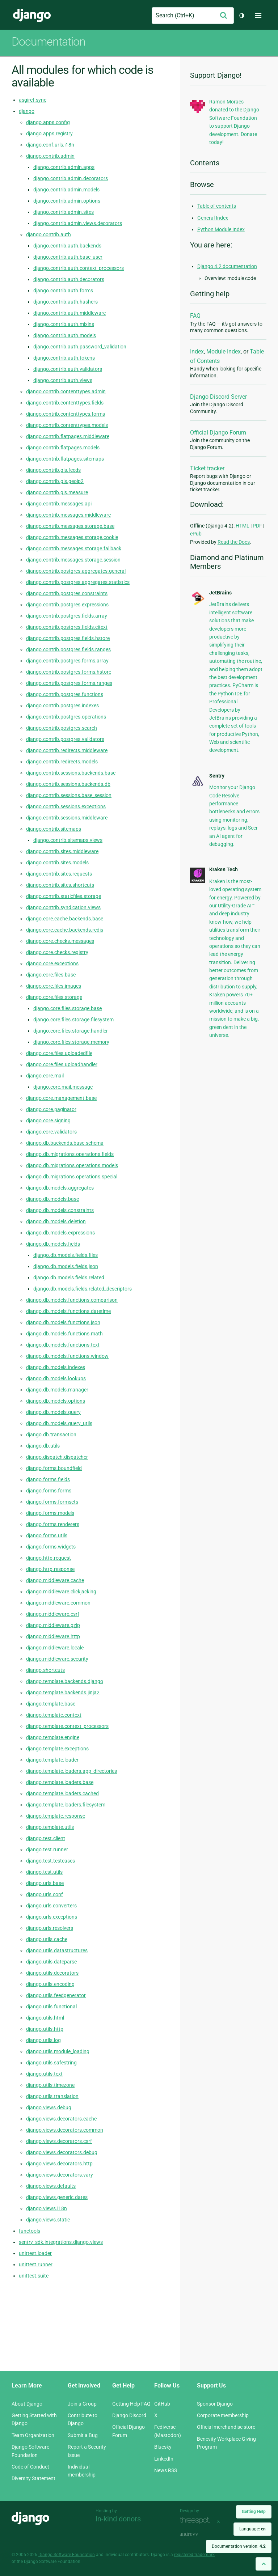 The height and width of the screenshot is (2576, 278). I want to click on django.template.loaders.app_directories, so click(71, 1771).